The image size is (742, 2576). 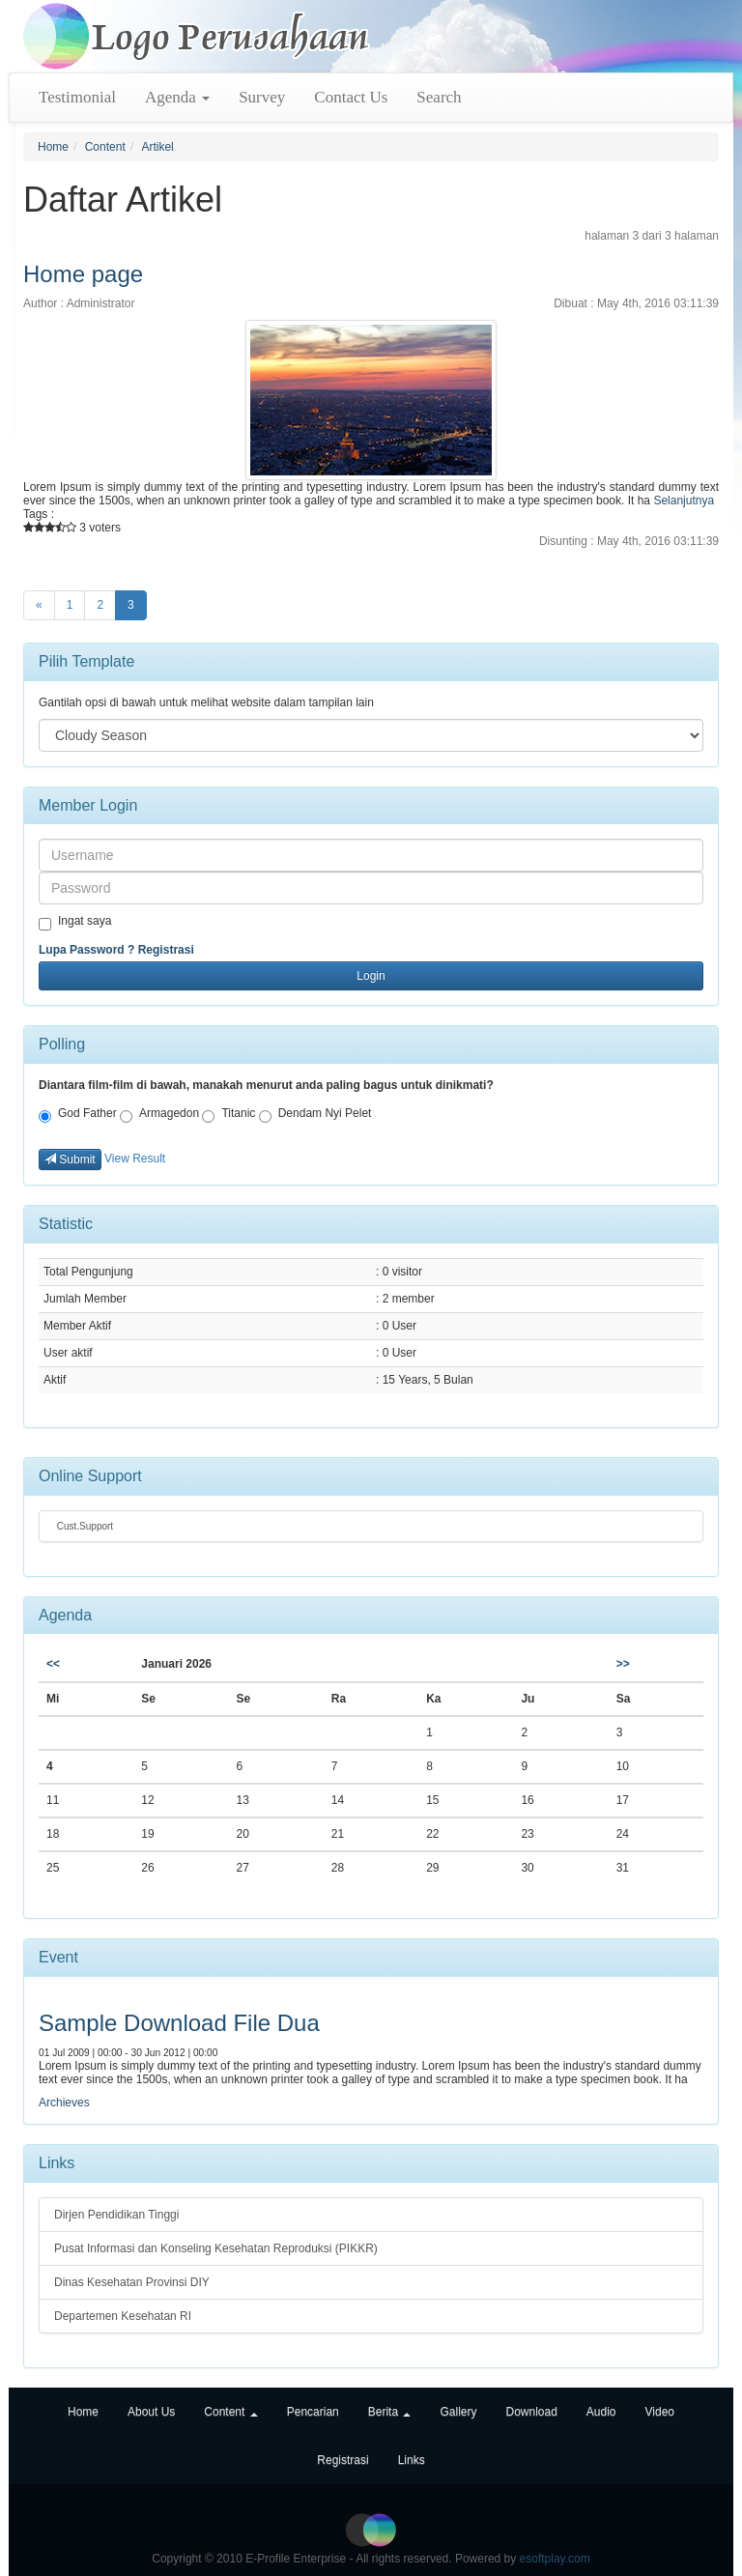 What do you see at coordinates (530, 2412) in the screenshot?
I see `Download` at bounding box center [530, 2412].